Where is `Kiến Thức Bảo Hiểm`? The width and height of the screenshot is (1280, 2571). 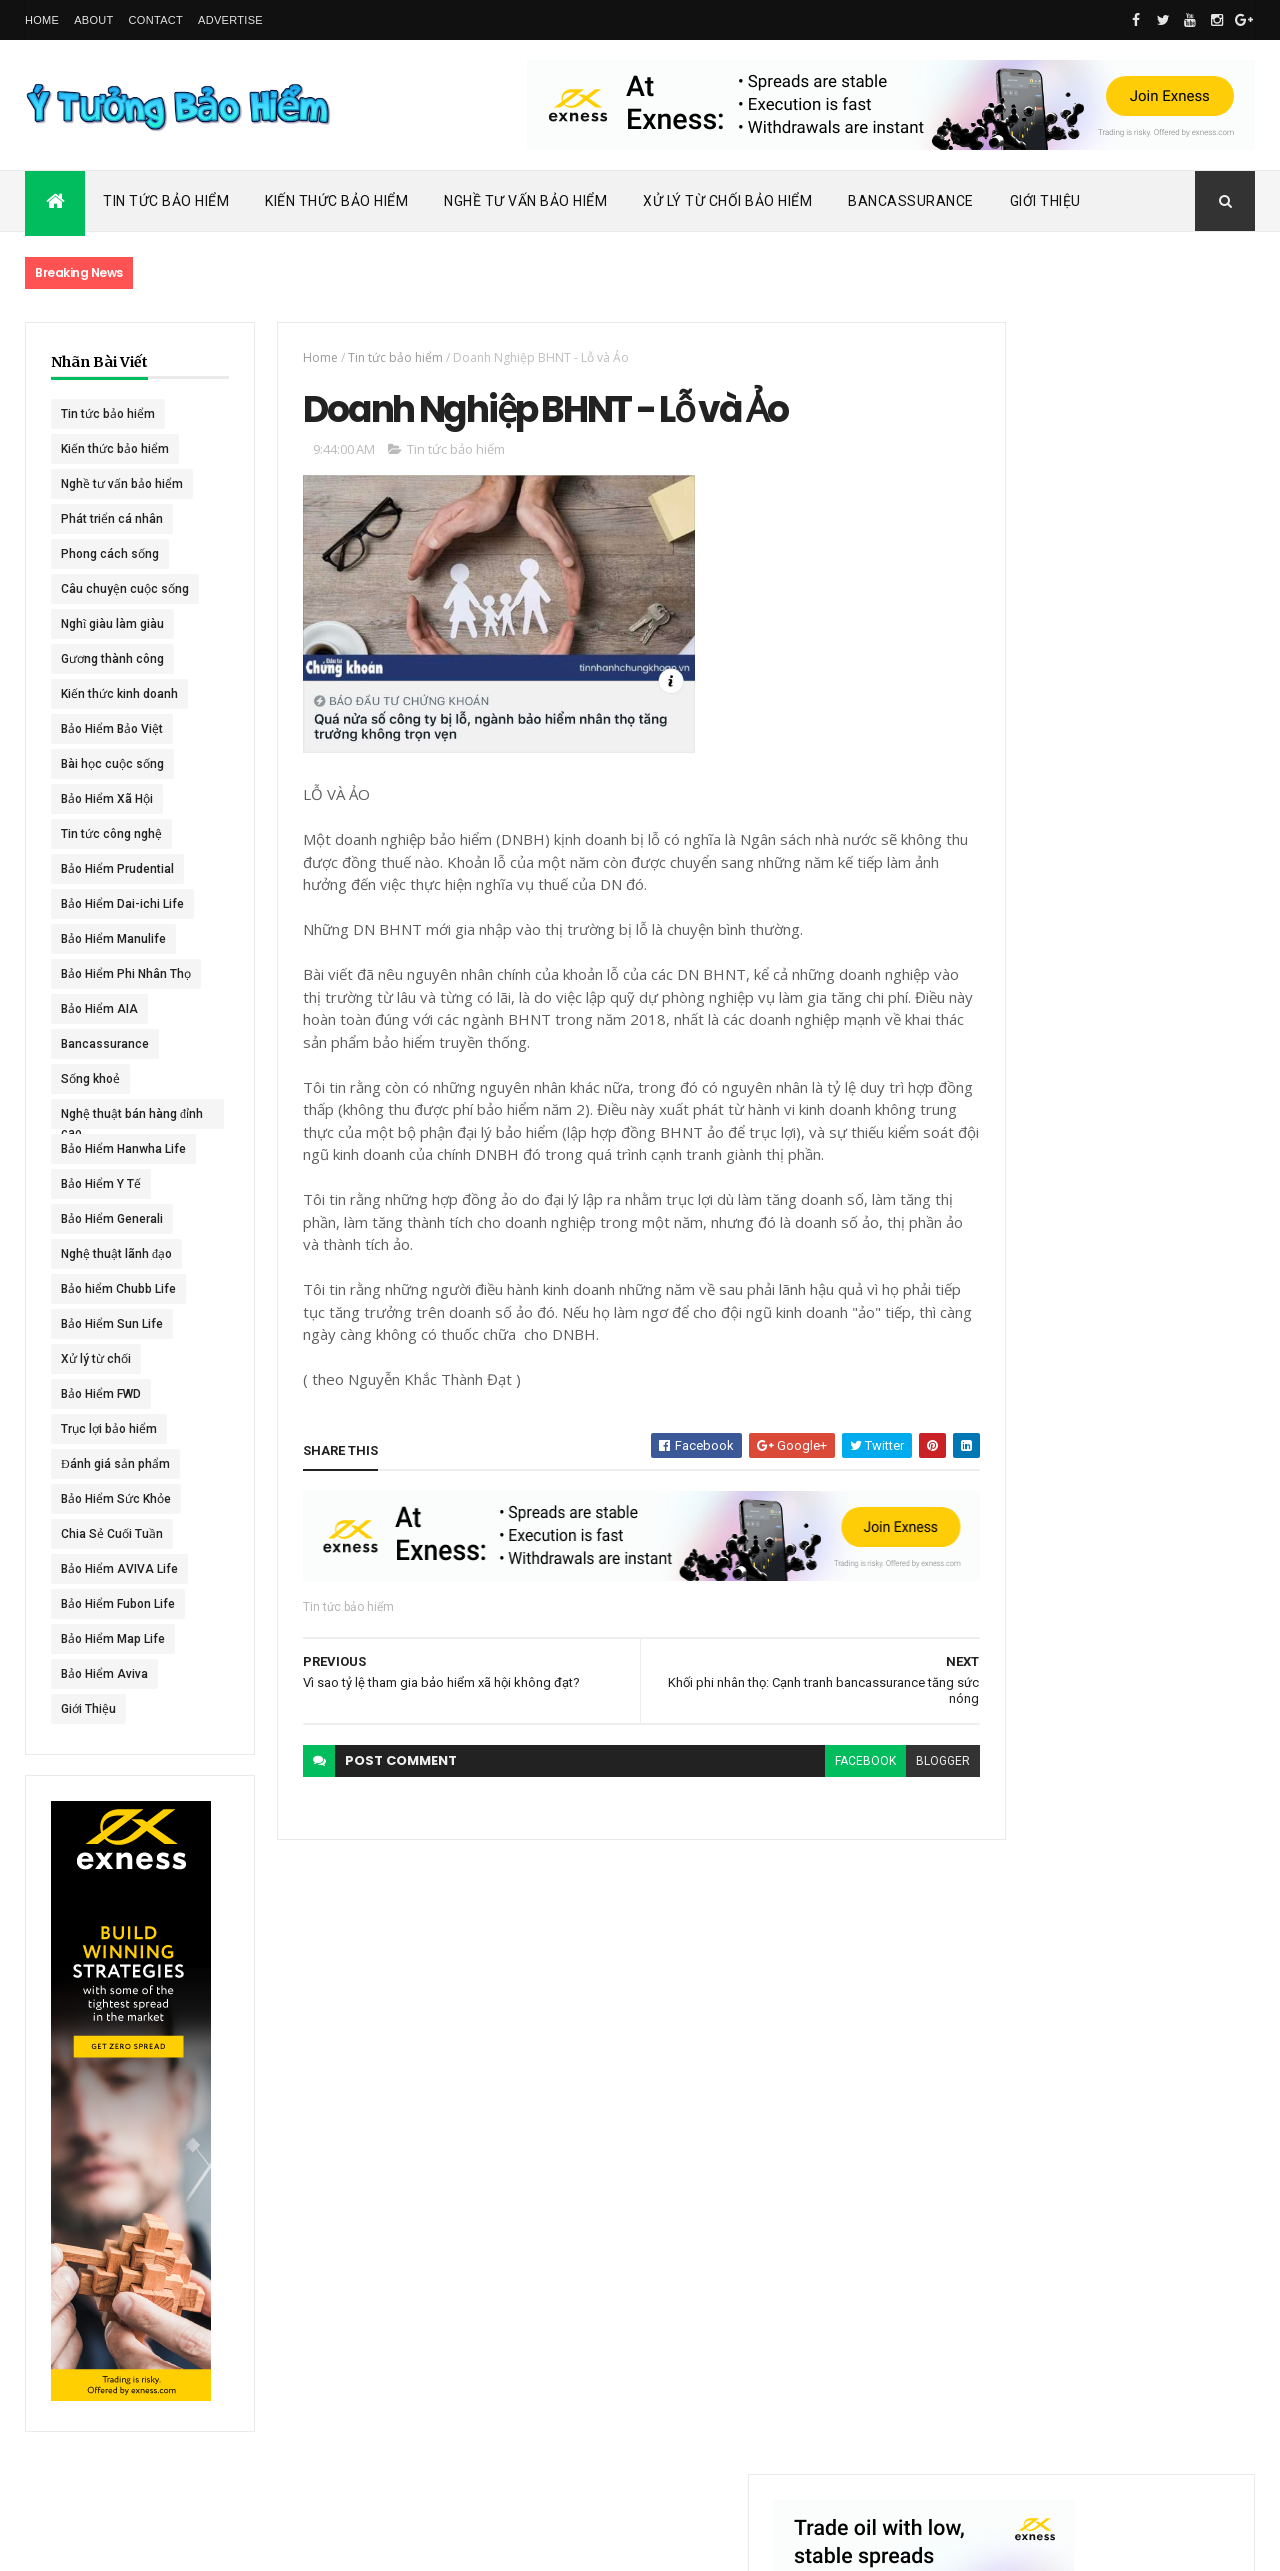 Kiến Thức Bảo Hiểm is located at coordinates (336, 201).